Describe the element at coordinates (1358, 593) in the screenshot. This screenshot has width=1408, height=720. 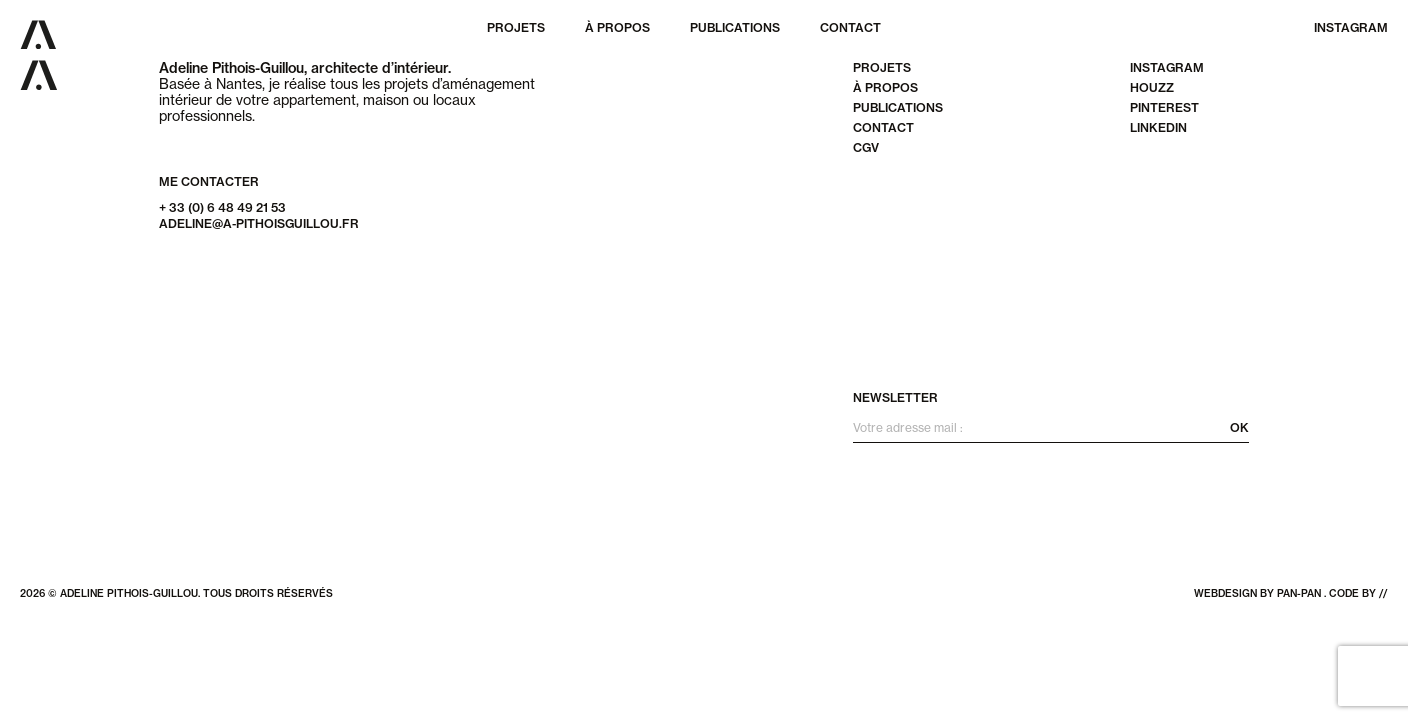
I see `code by //` at that location.